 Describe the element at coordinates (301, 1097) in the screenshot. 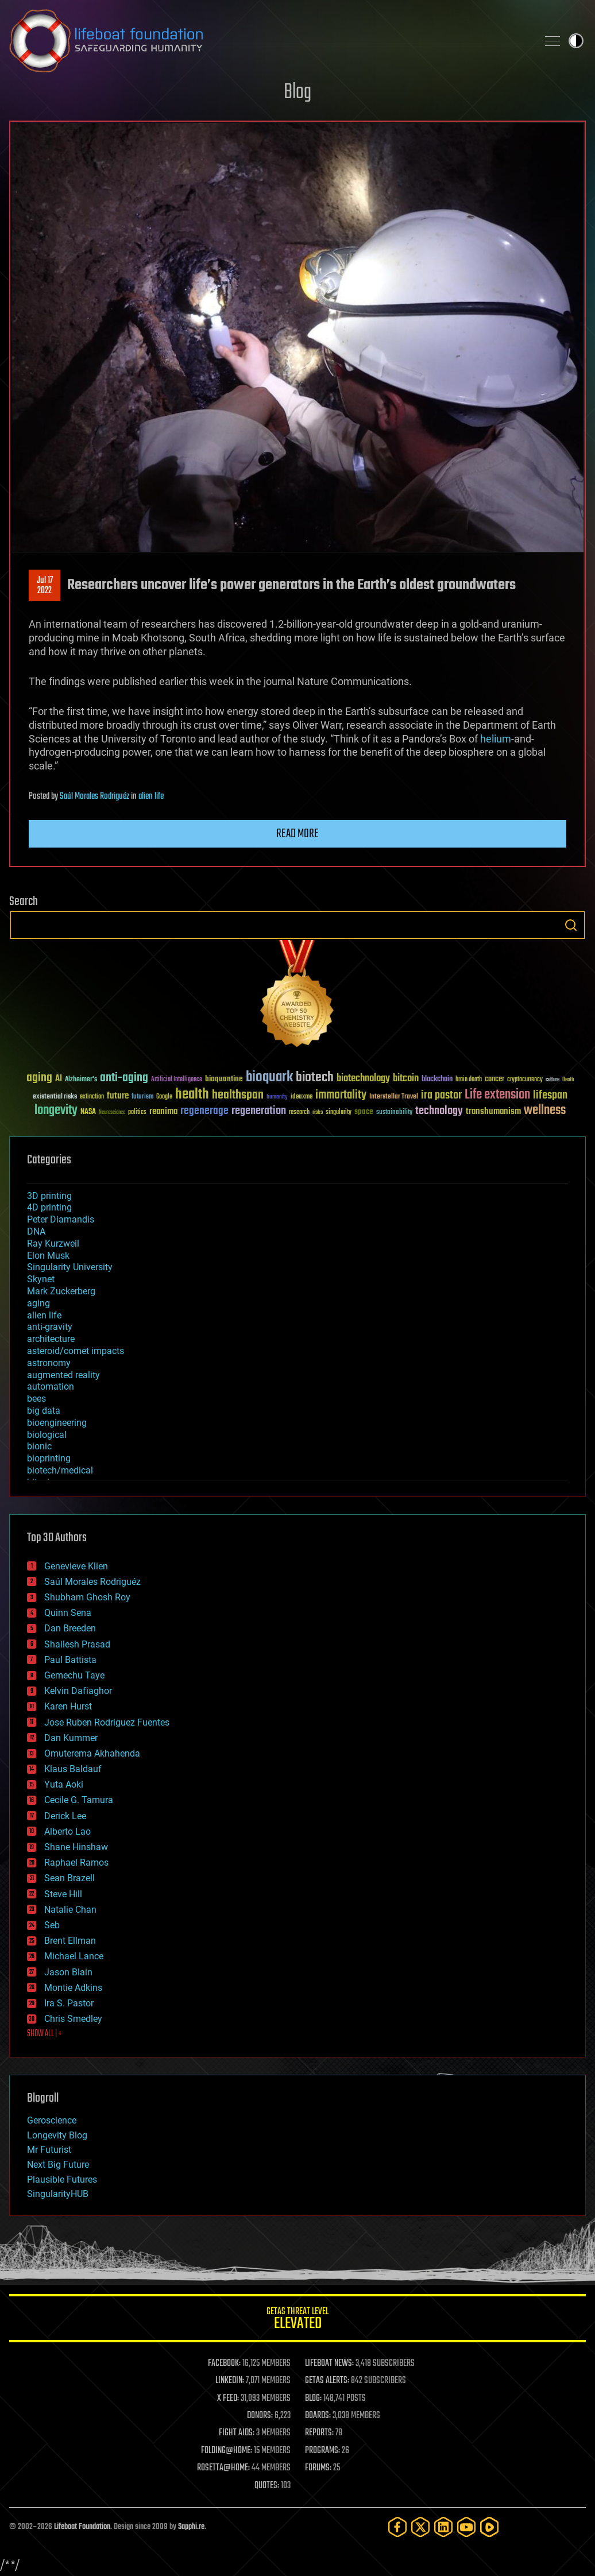

I see `ideaxme [ideaxme (34 items)]` at that location.